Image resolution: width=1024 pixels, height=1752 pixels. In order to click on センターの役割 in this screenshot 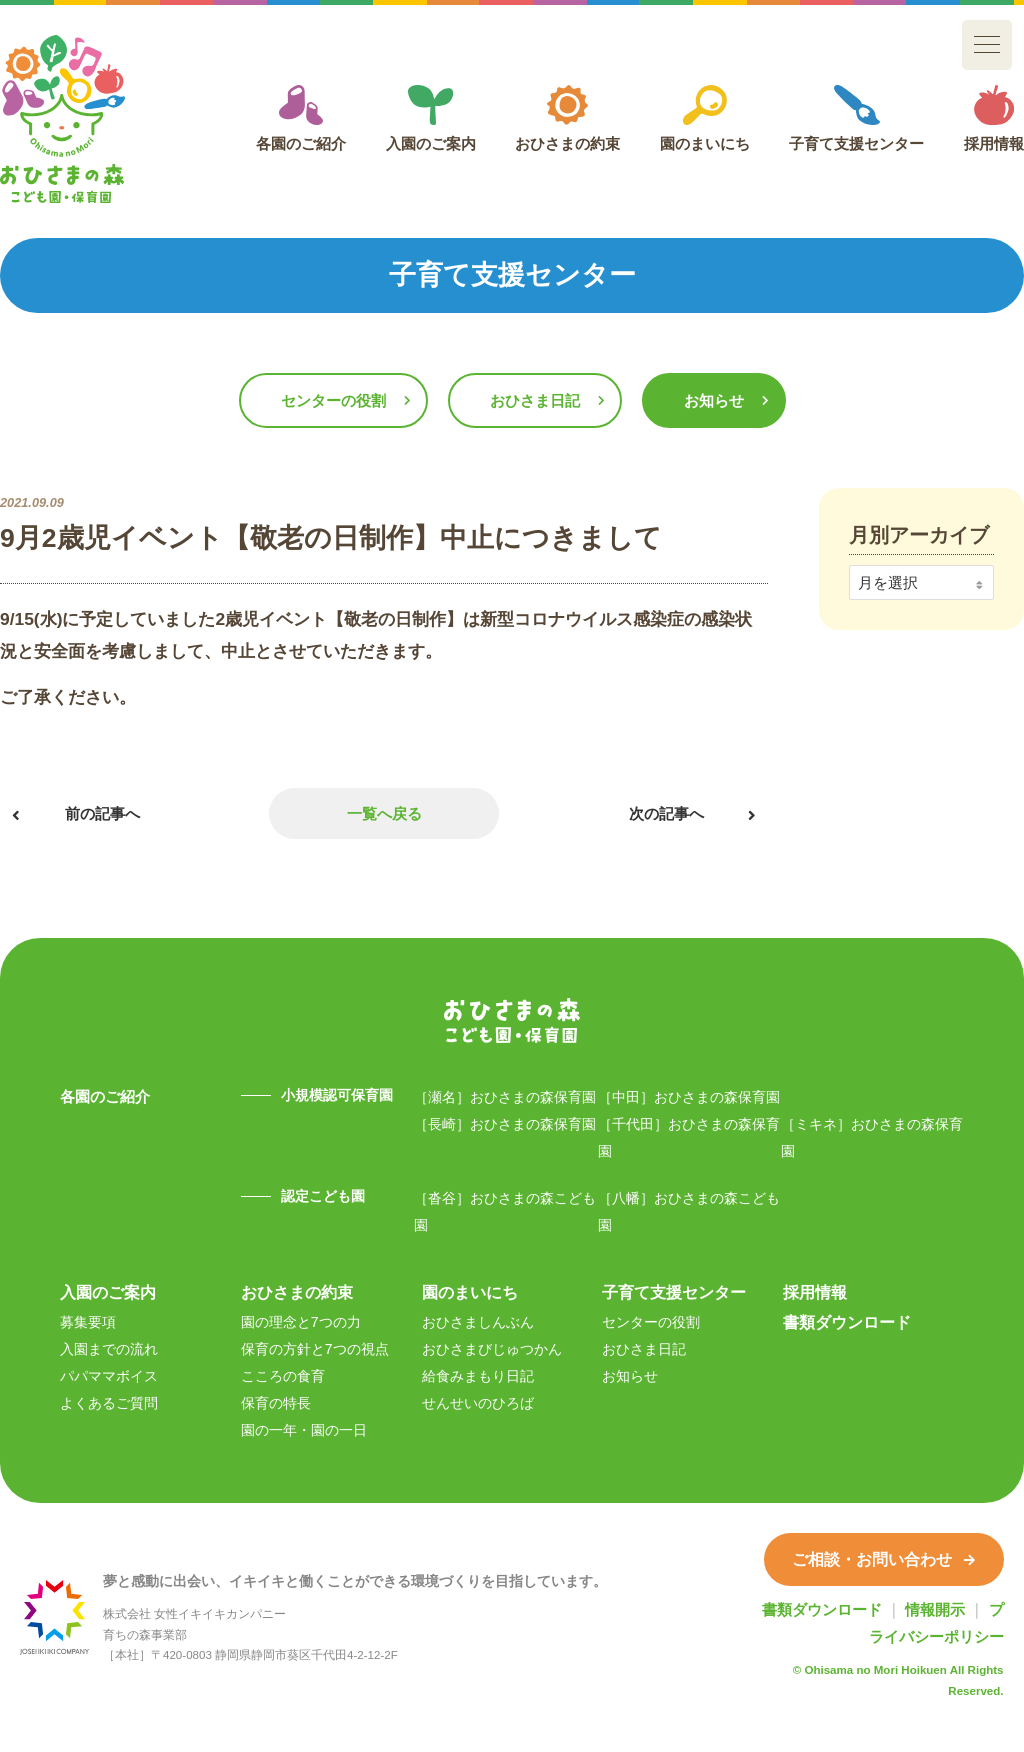, I will do `click(333, 400)`.